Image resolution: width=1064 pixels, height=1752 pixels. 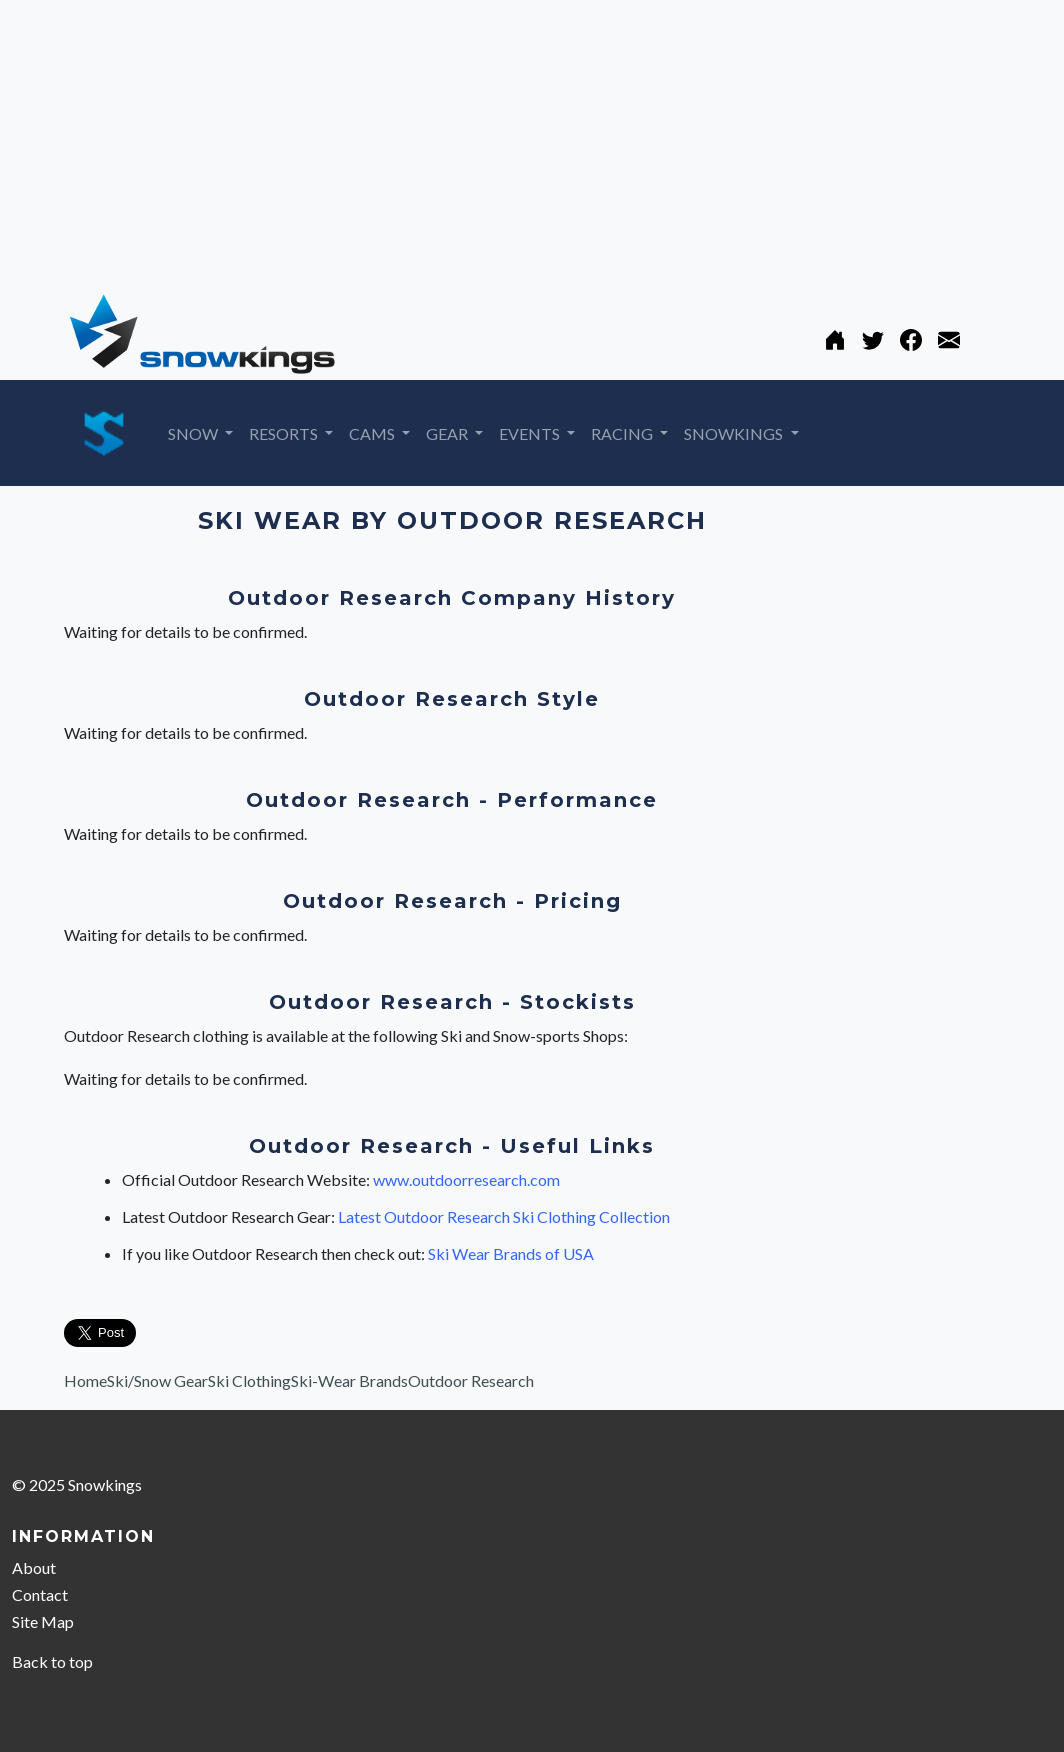 I want to click on EVENTS [button], so click(x=531, y=433).